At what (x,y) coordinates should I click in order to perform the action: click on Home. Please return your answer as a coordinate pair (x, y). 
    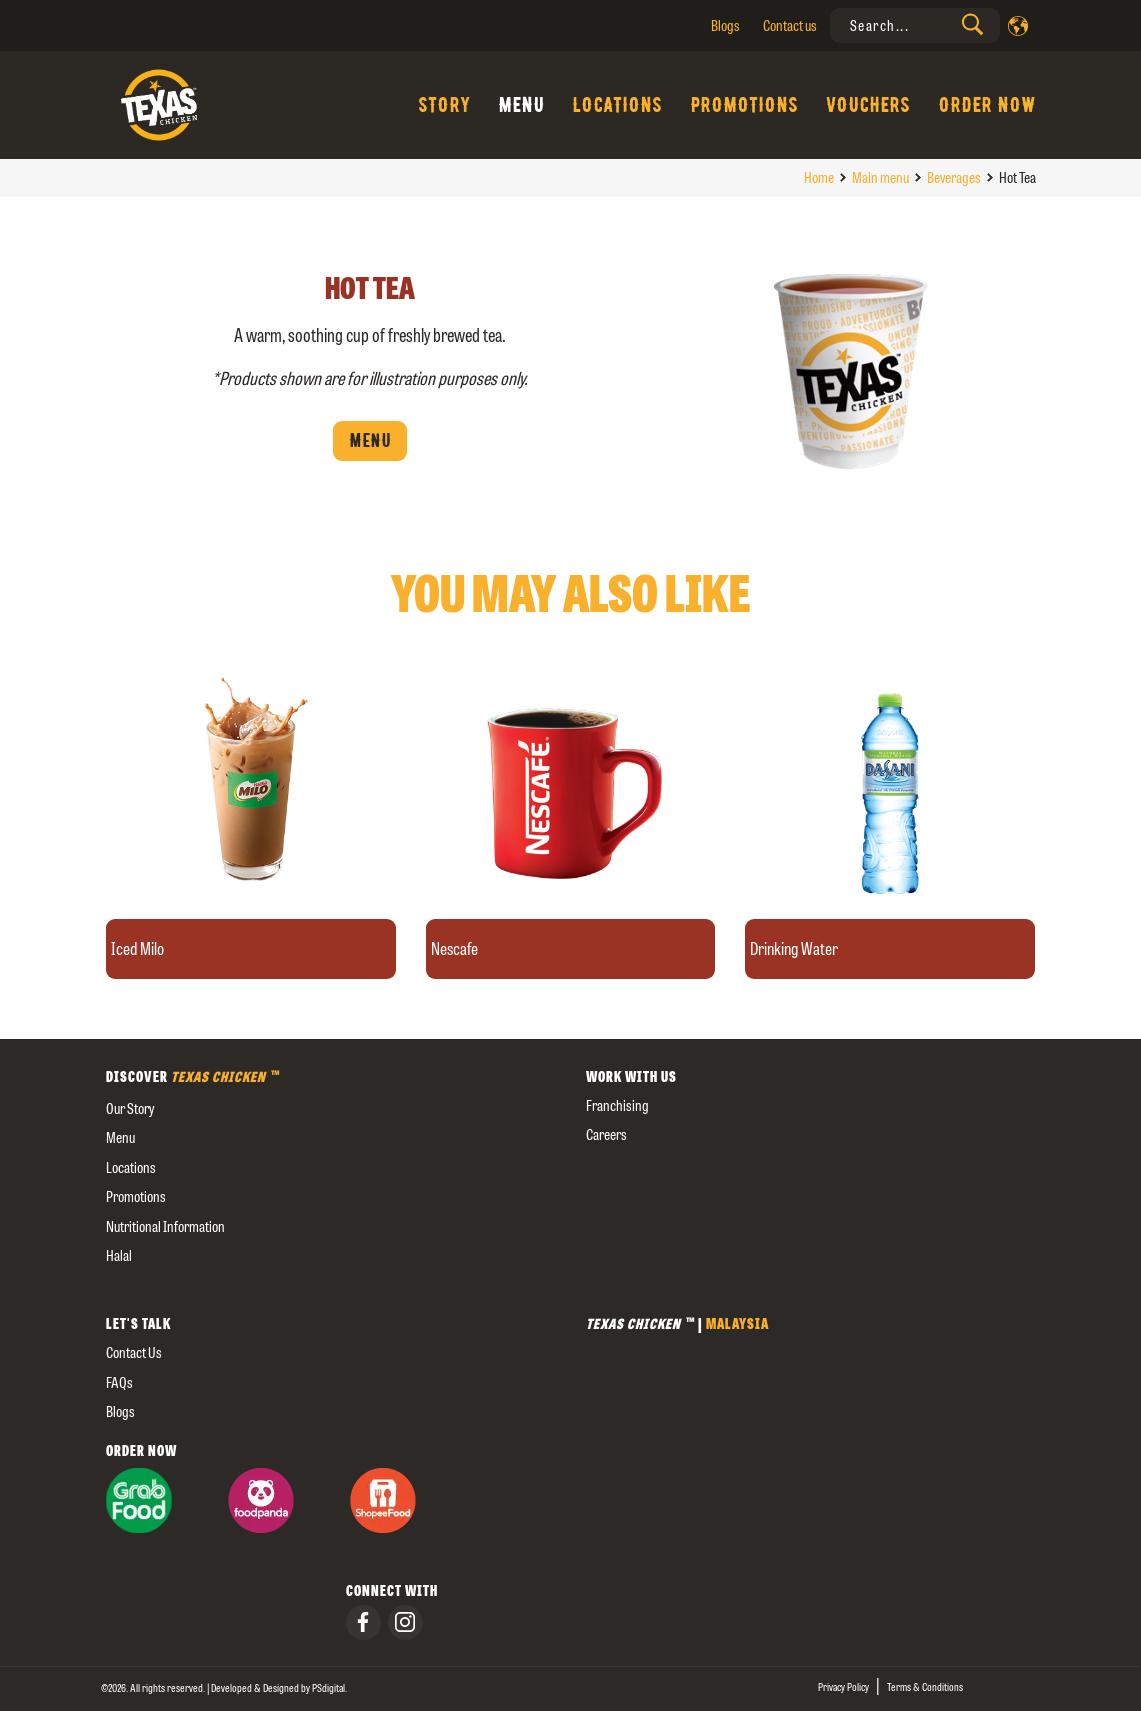
    Looking at the image, I should click on (819, 177).